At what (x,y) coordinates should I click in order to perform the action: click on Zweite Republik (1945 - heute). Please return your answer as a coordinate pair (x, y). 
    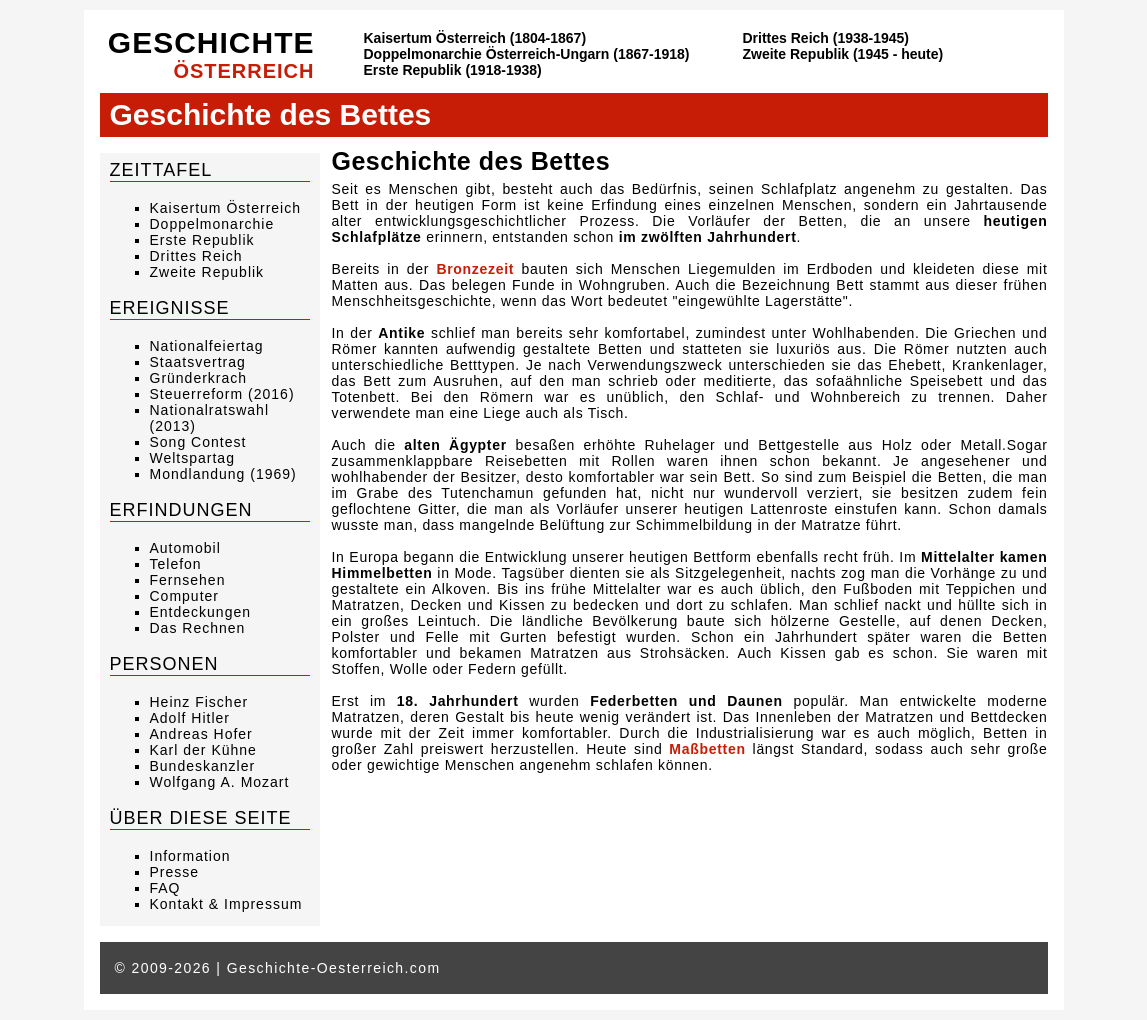
    Looking at the image, I should click on (843, 54).